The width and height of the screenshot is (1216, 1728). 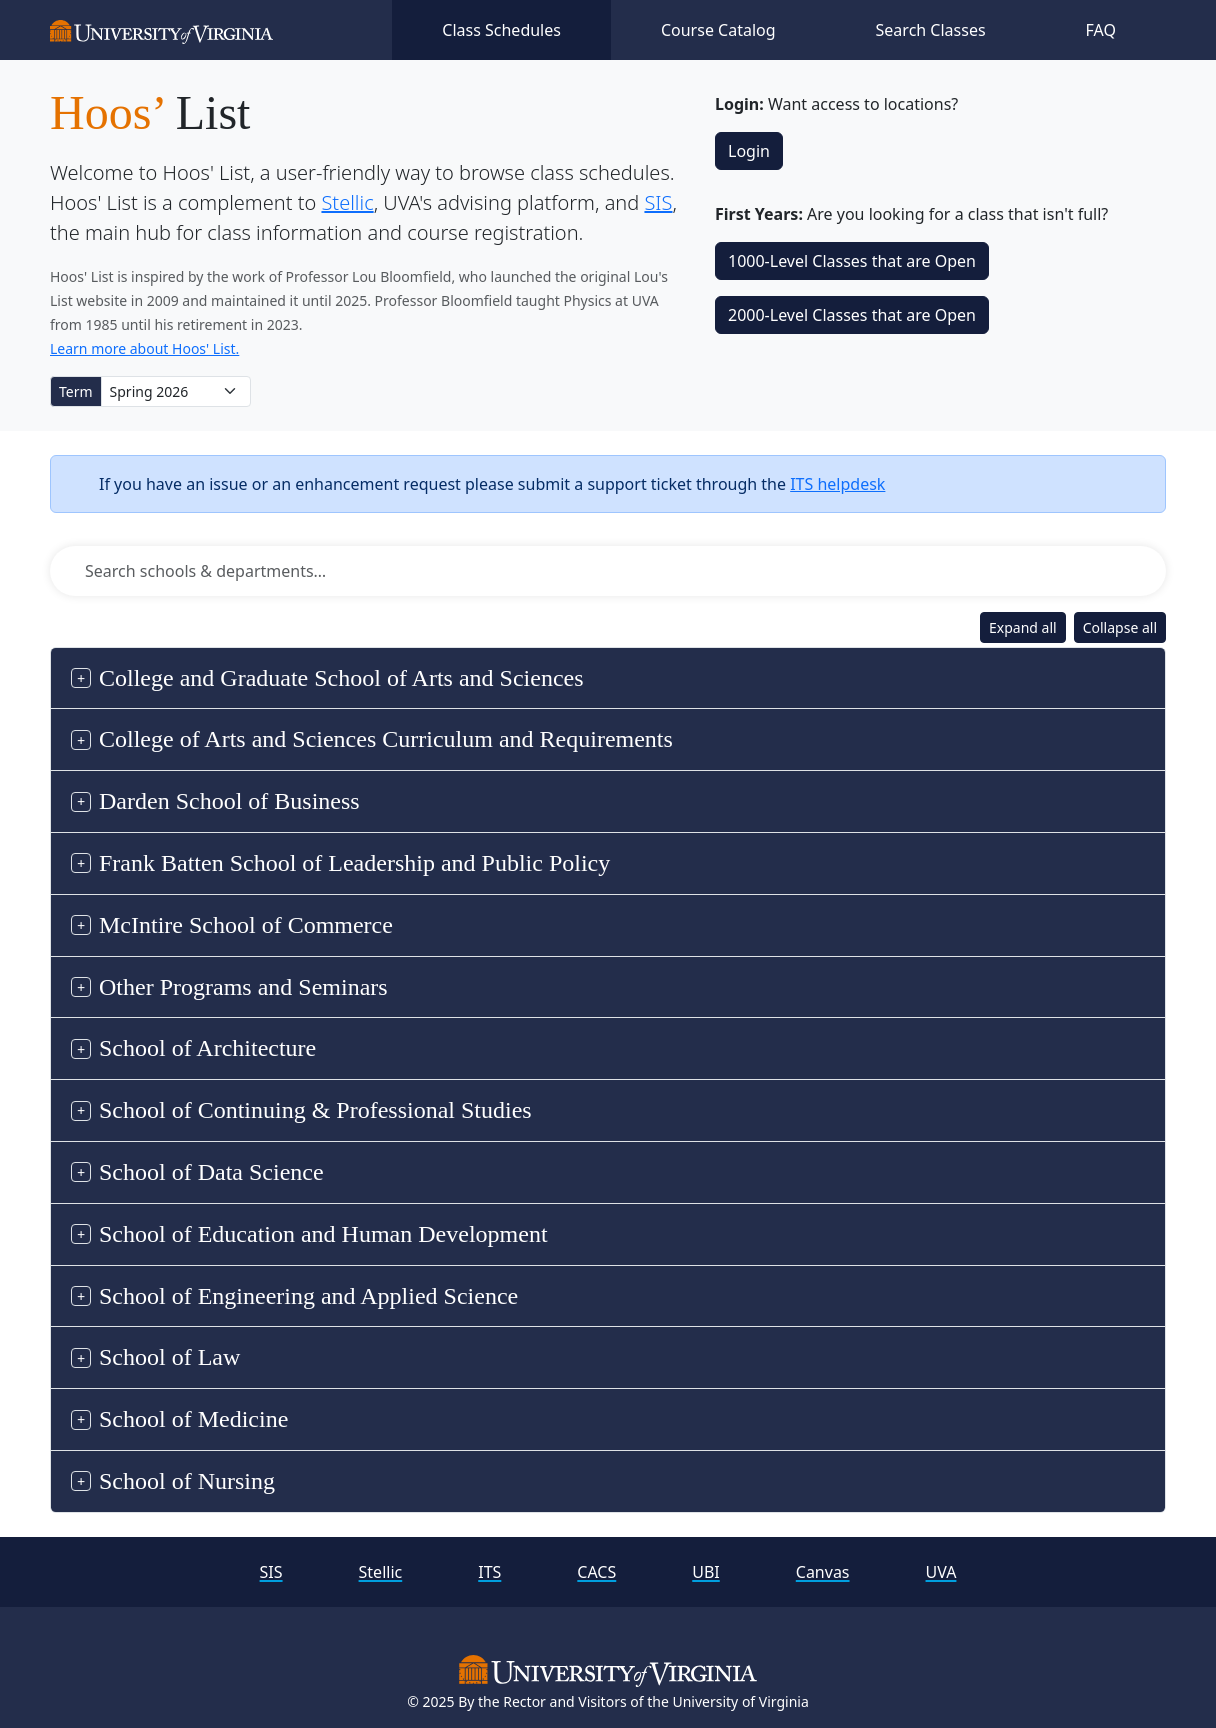 I want to click on Expand all, so click(x=1023, y=627).